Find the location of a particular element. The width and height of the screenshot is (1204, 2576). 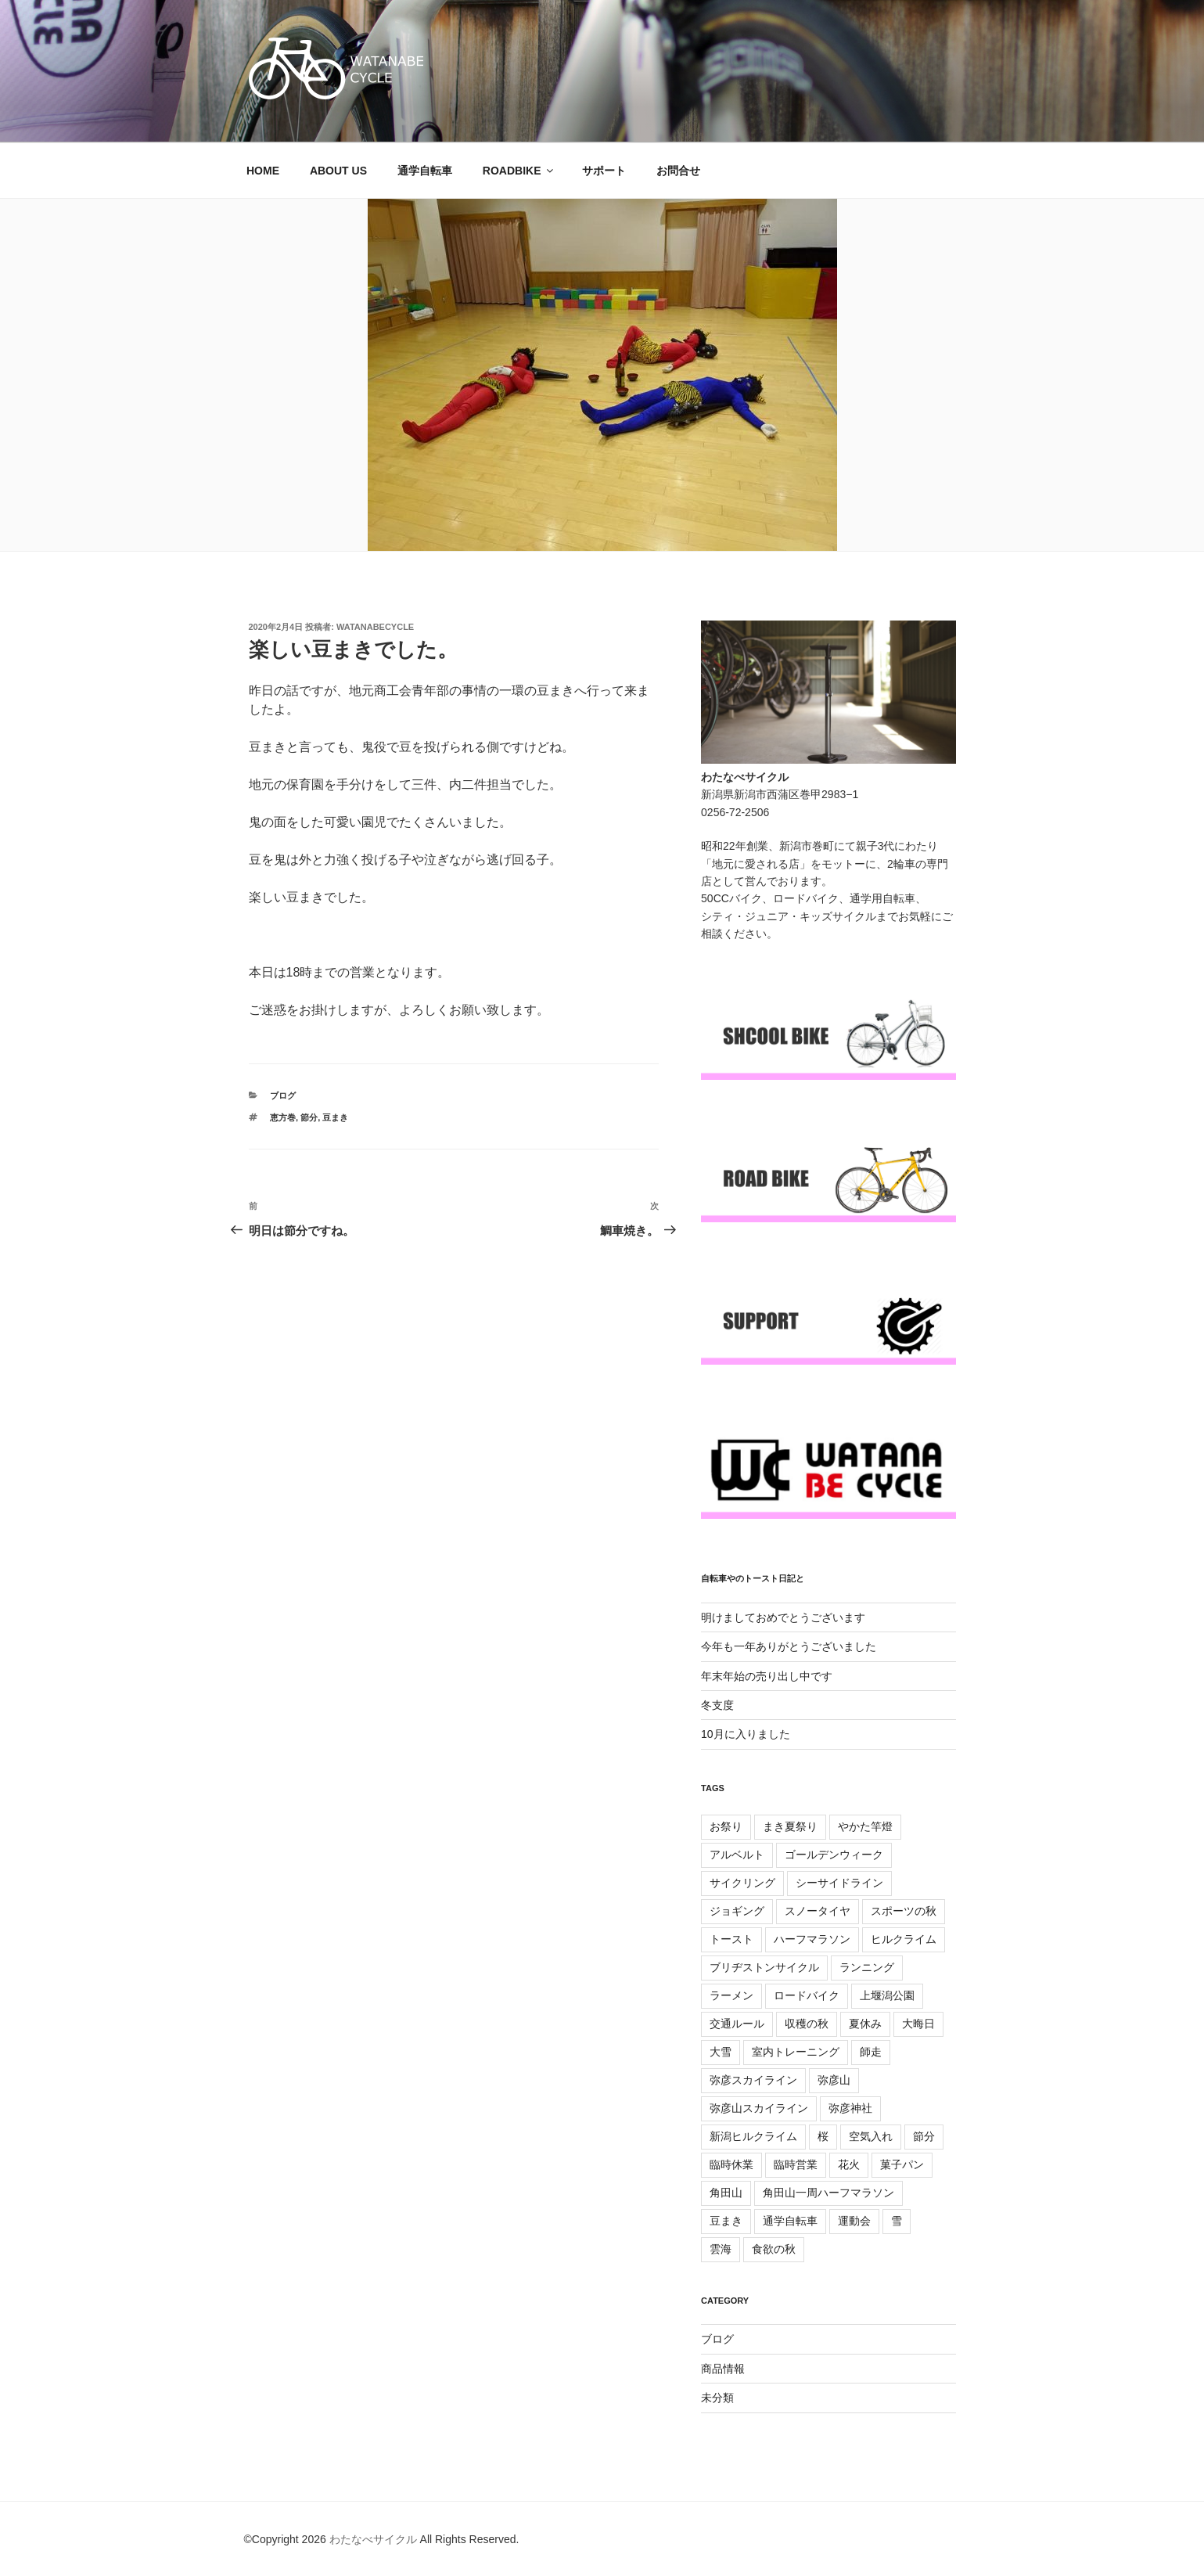

わたなべサイクル is located at coordinates (373, 2539).